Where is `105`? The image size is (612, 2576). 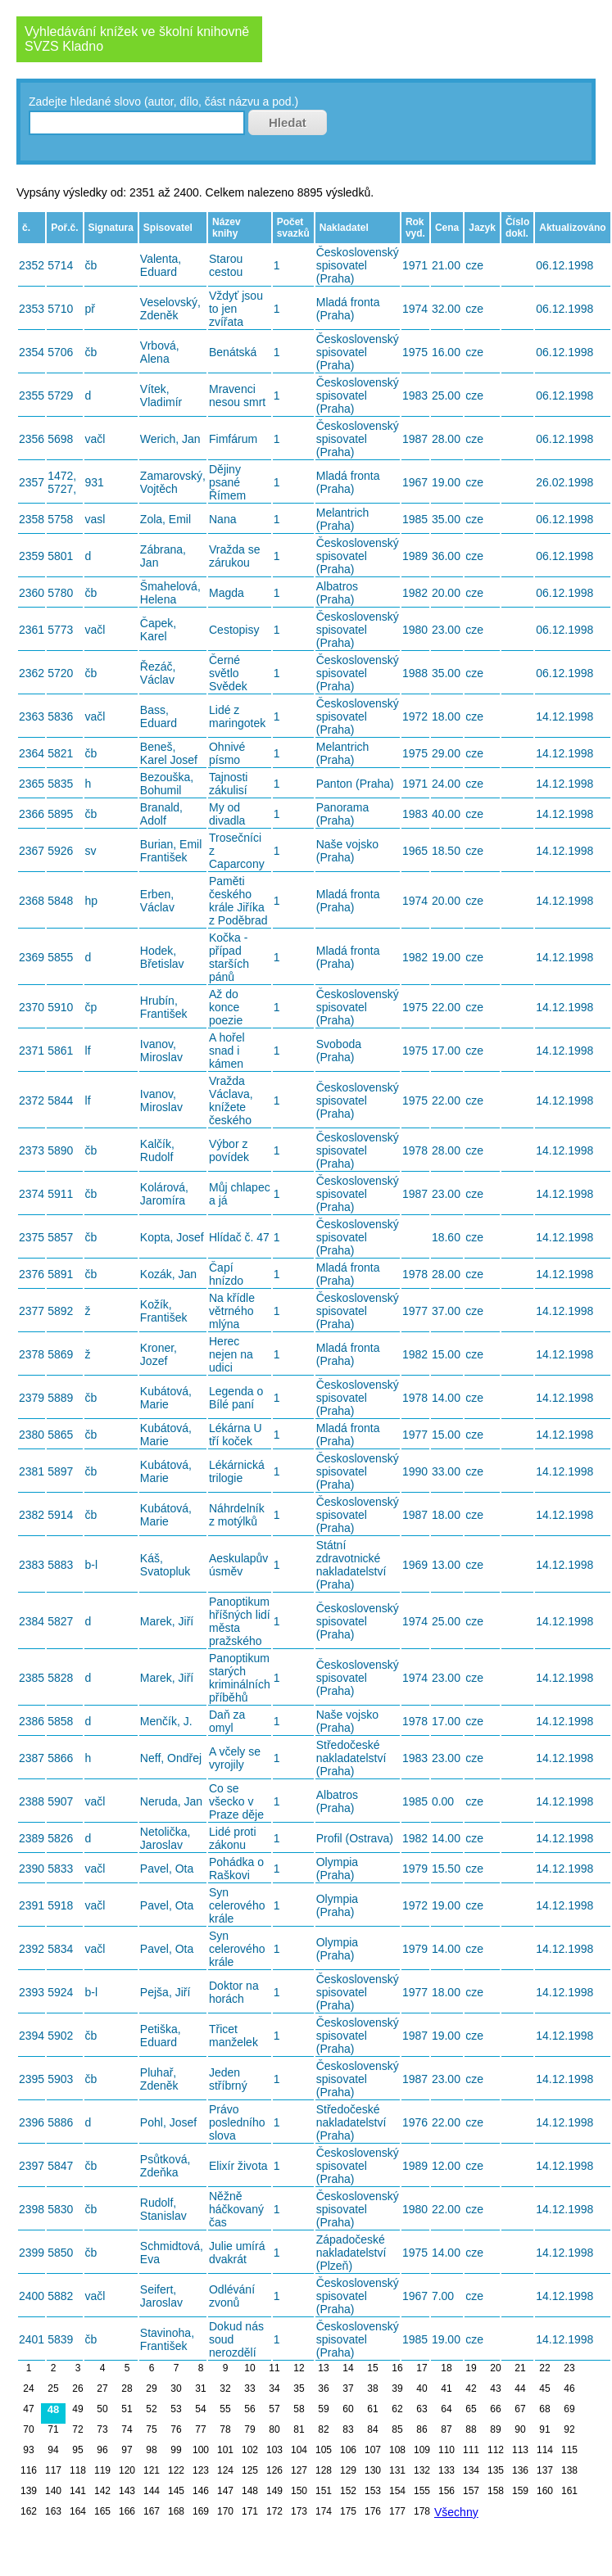 105 is located at coordinates (323, 2450).